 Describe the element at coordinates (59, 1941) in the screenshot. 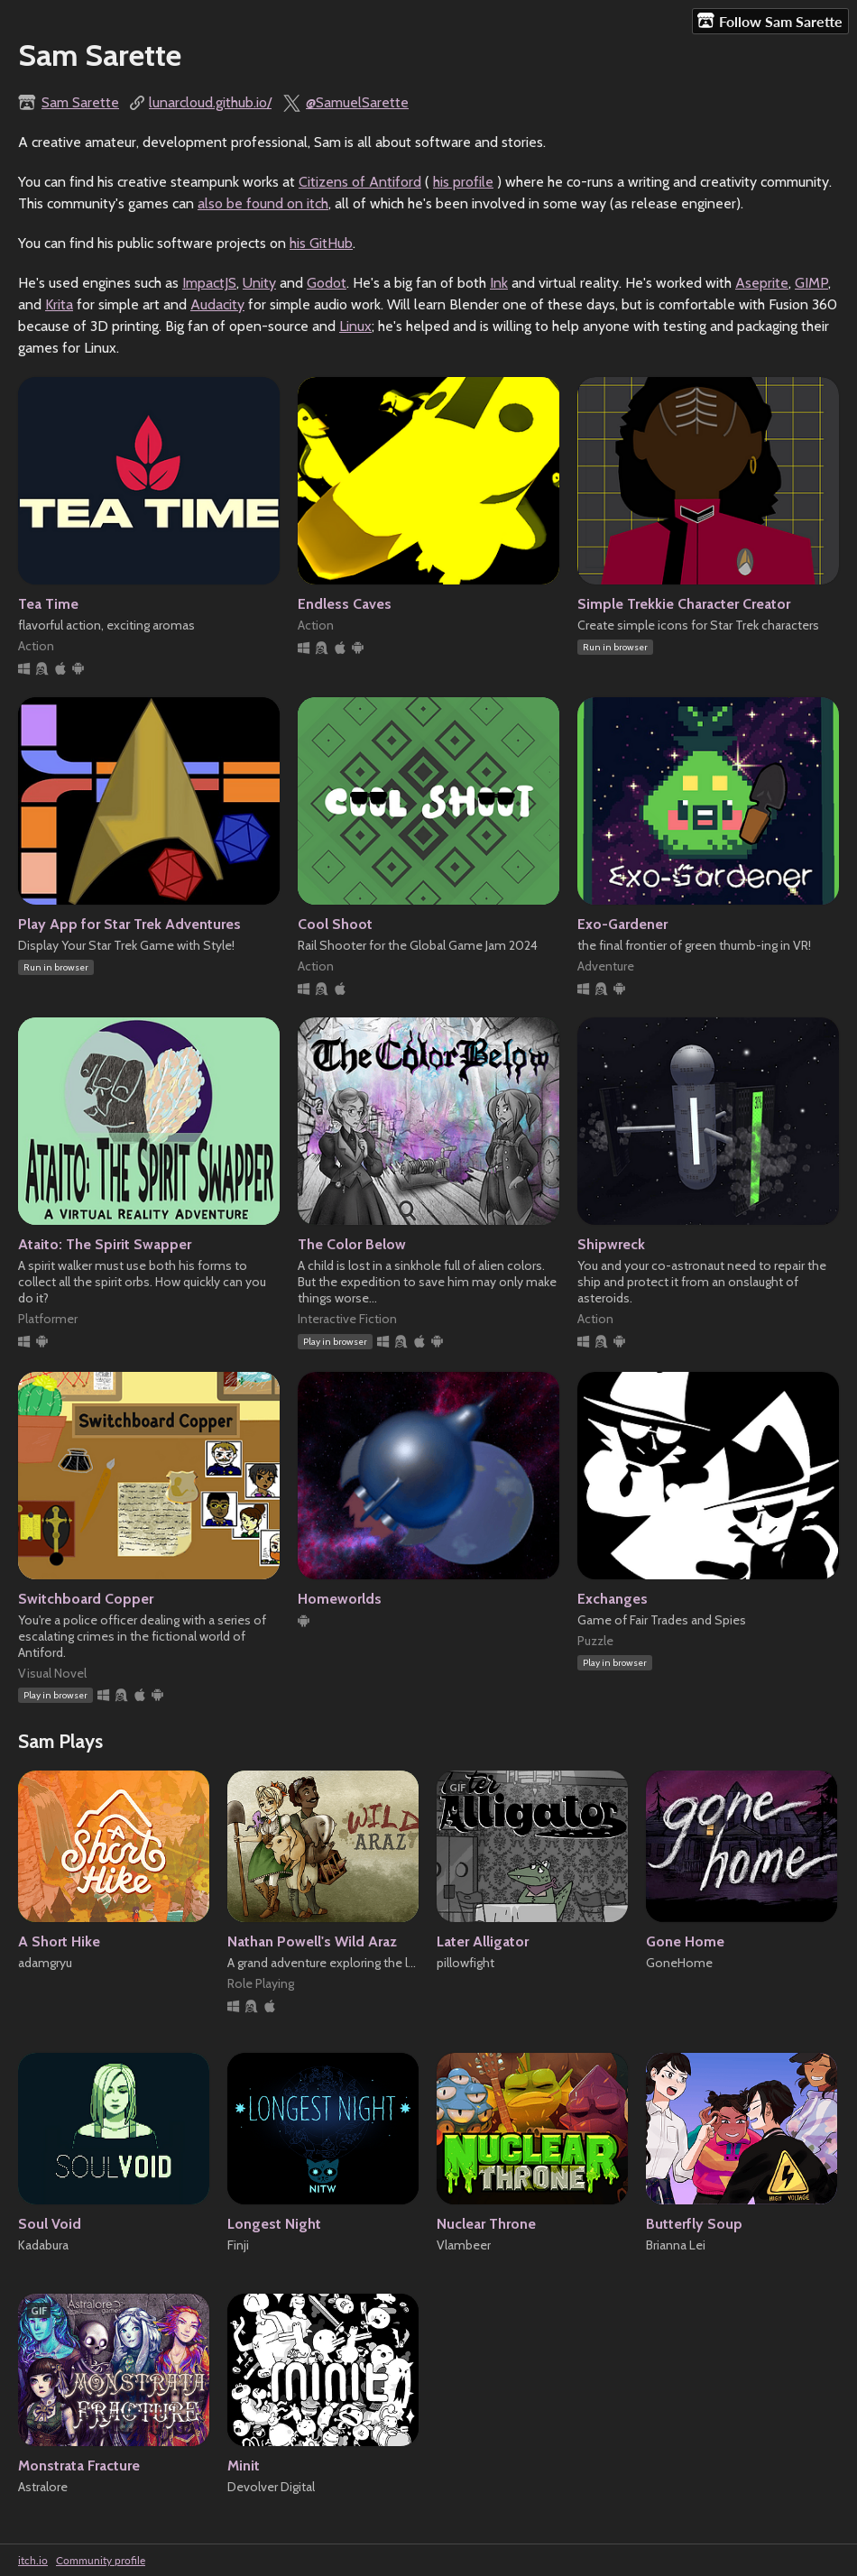

I see `A Short Hike` at that location.